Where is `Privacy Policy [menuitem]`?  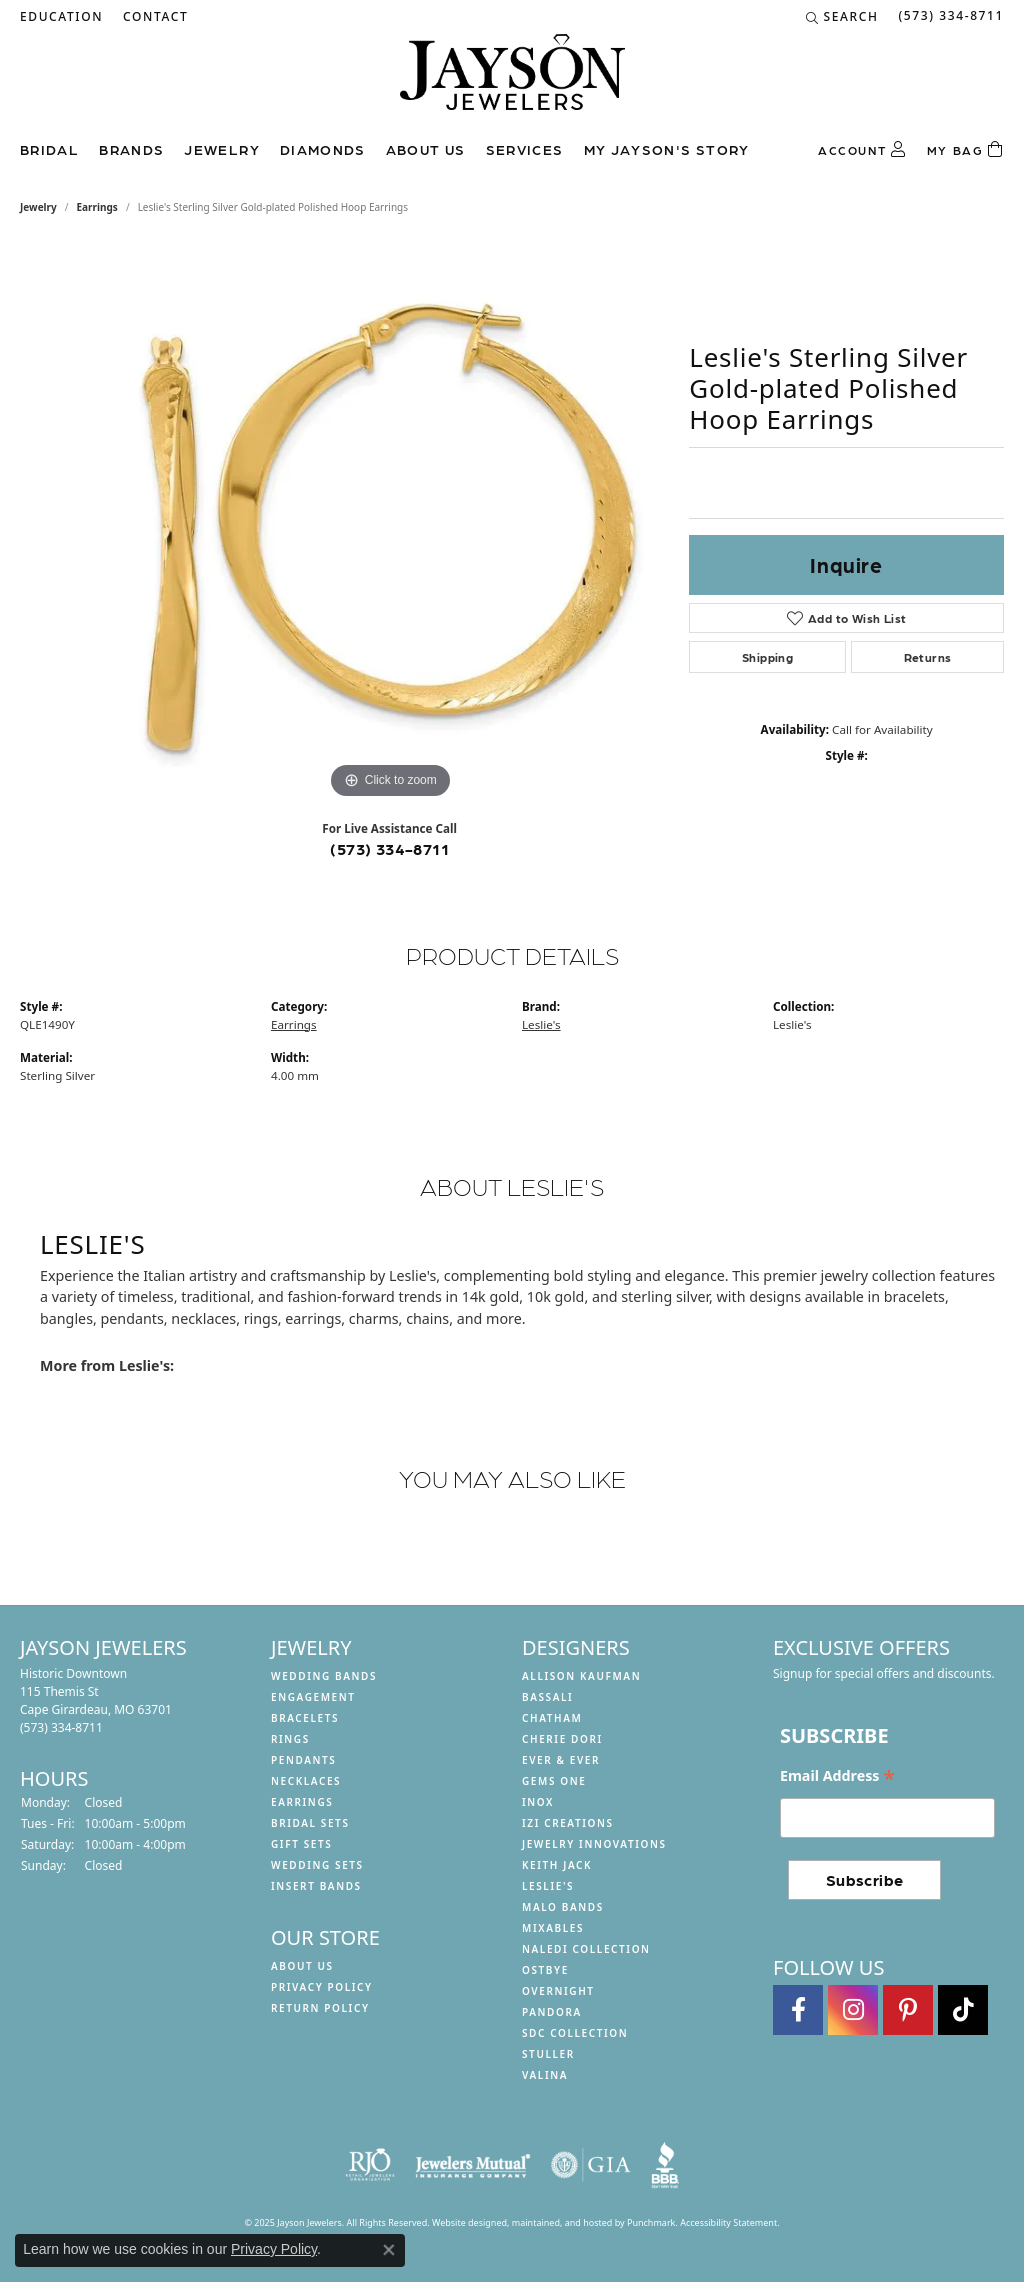
Privacy Policy [menuitem] is located at coordinates (322, 1987).